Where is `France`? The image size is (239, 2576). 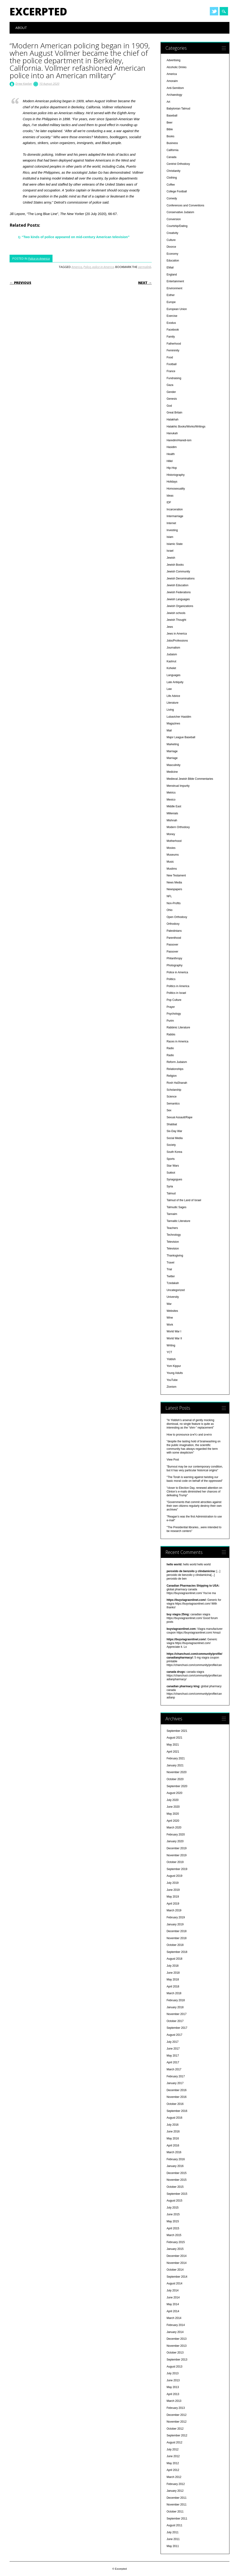 France is located at coordinates (171, 371).